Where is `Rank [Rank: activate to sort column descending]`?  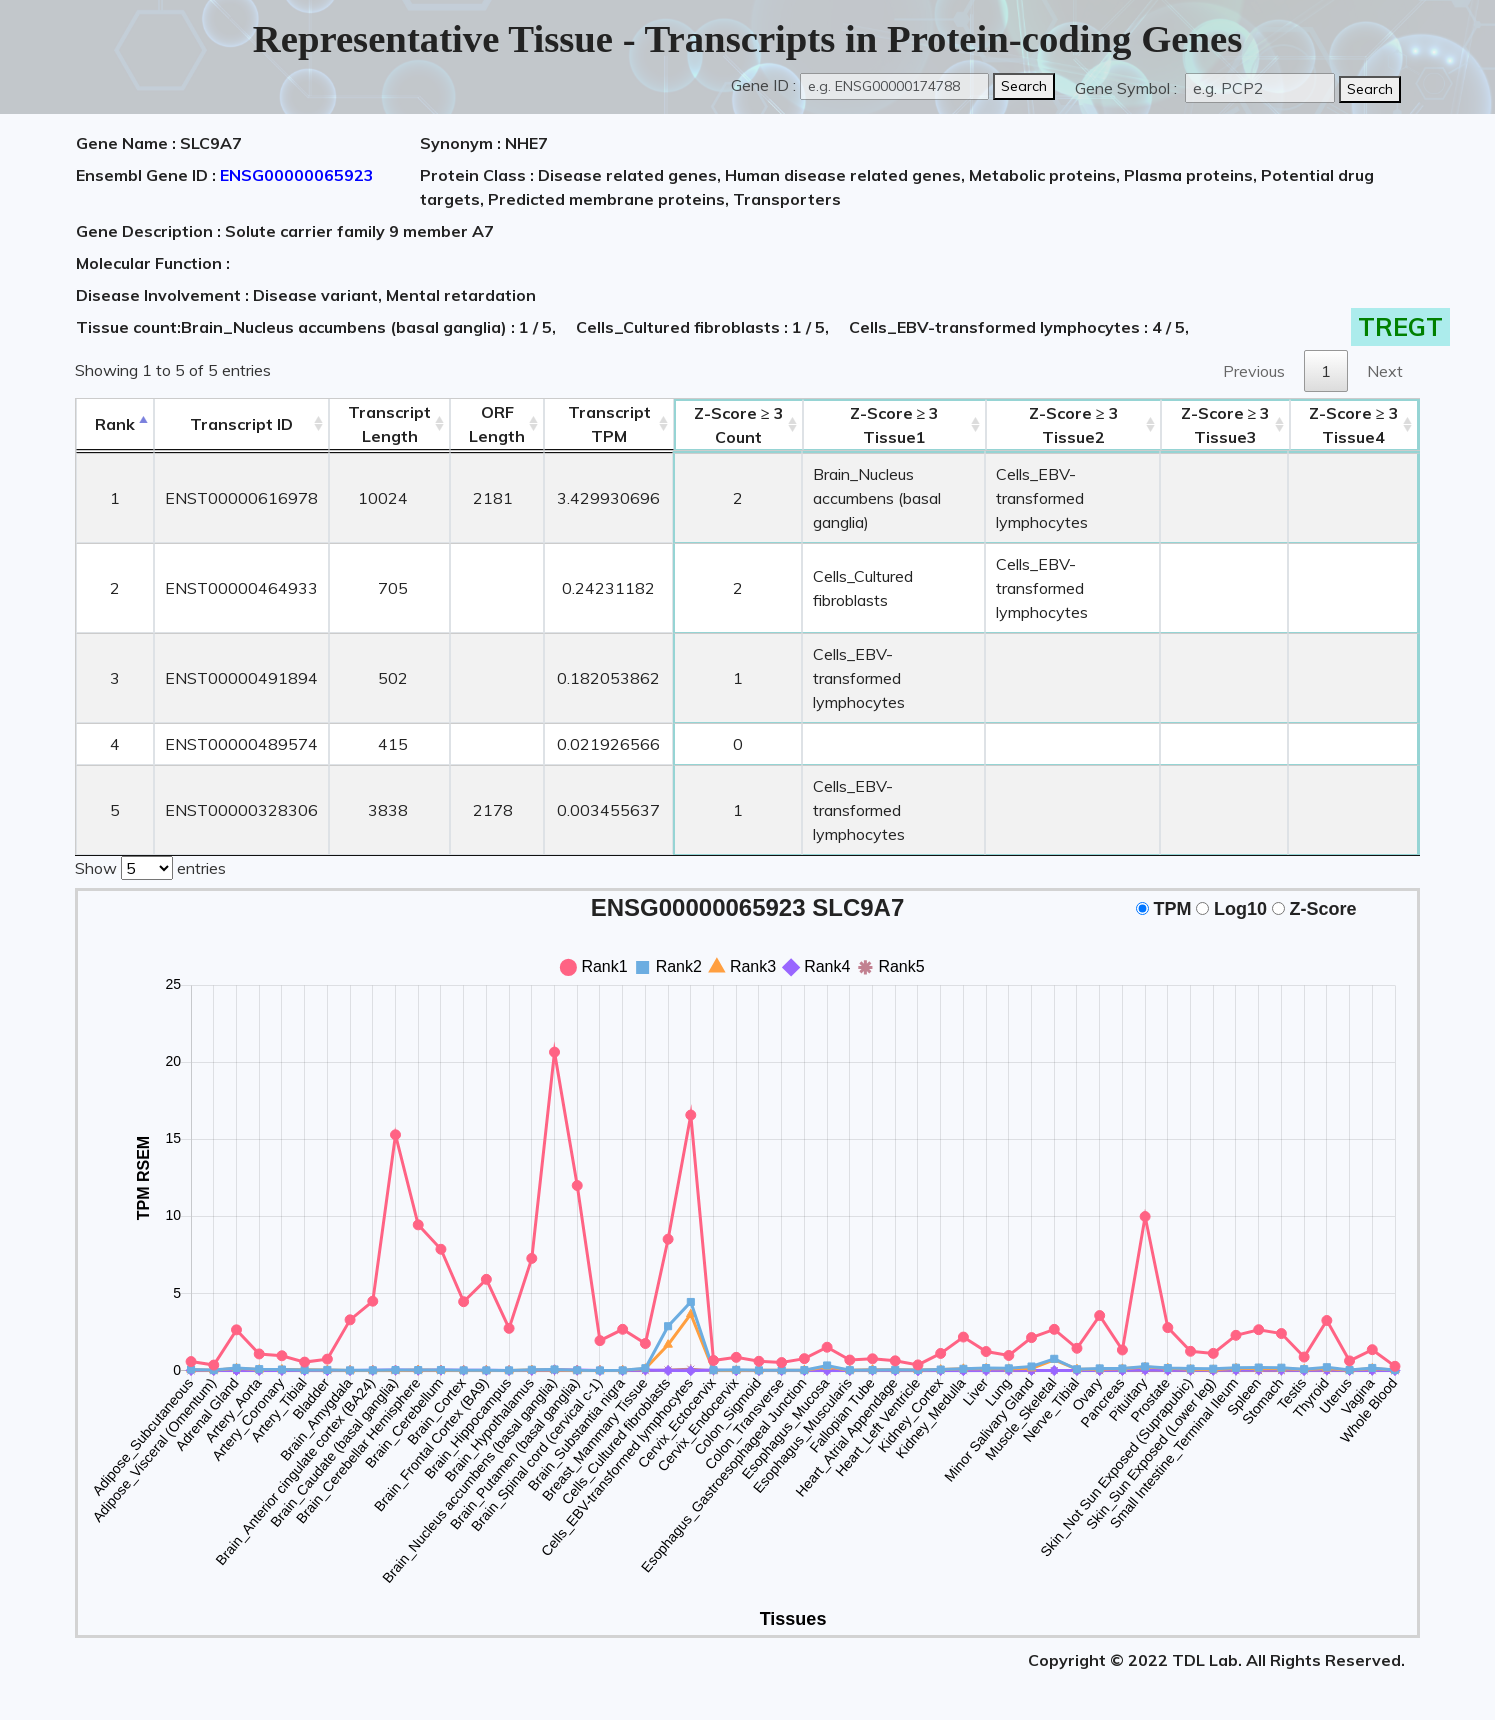
Rank [Rank: activate to sort column descending] is located at coordinates (115, 424).